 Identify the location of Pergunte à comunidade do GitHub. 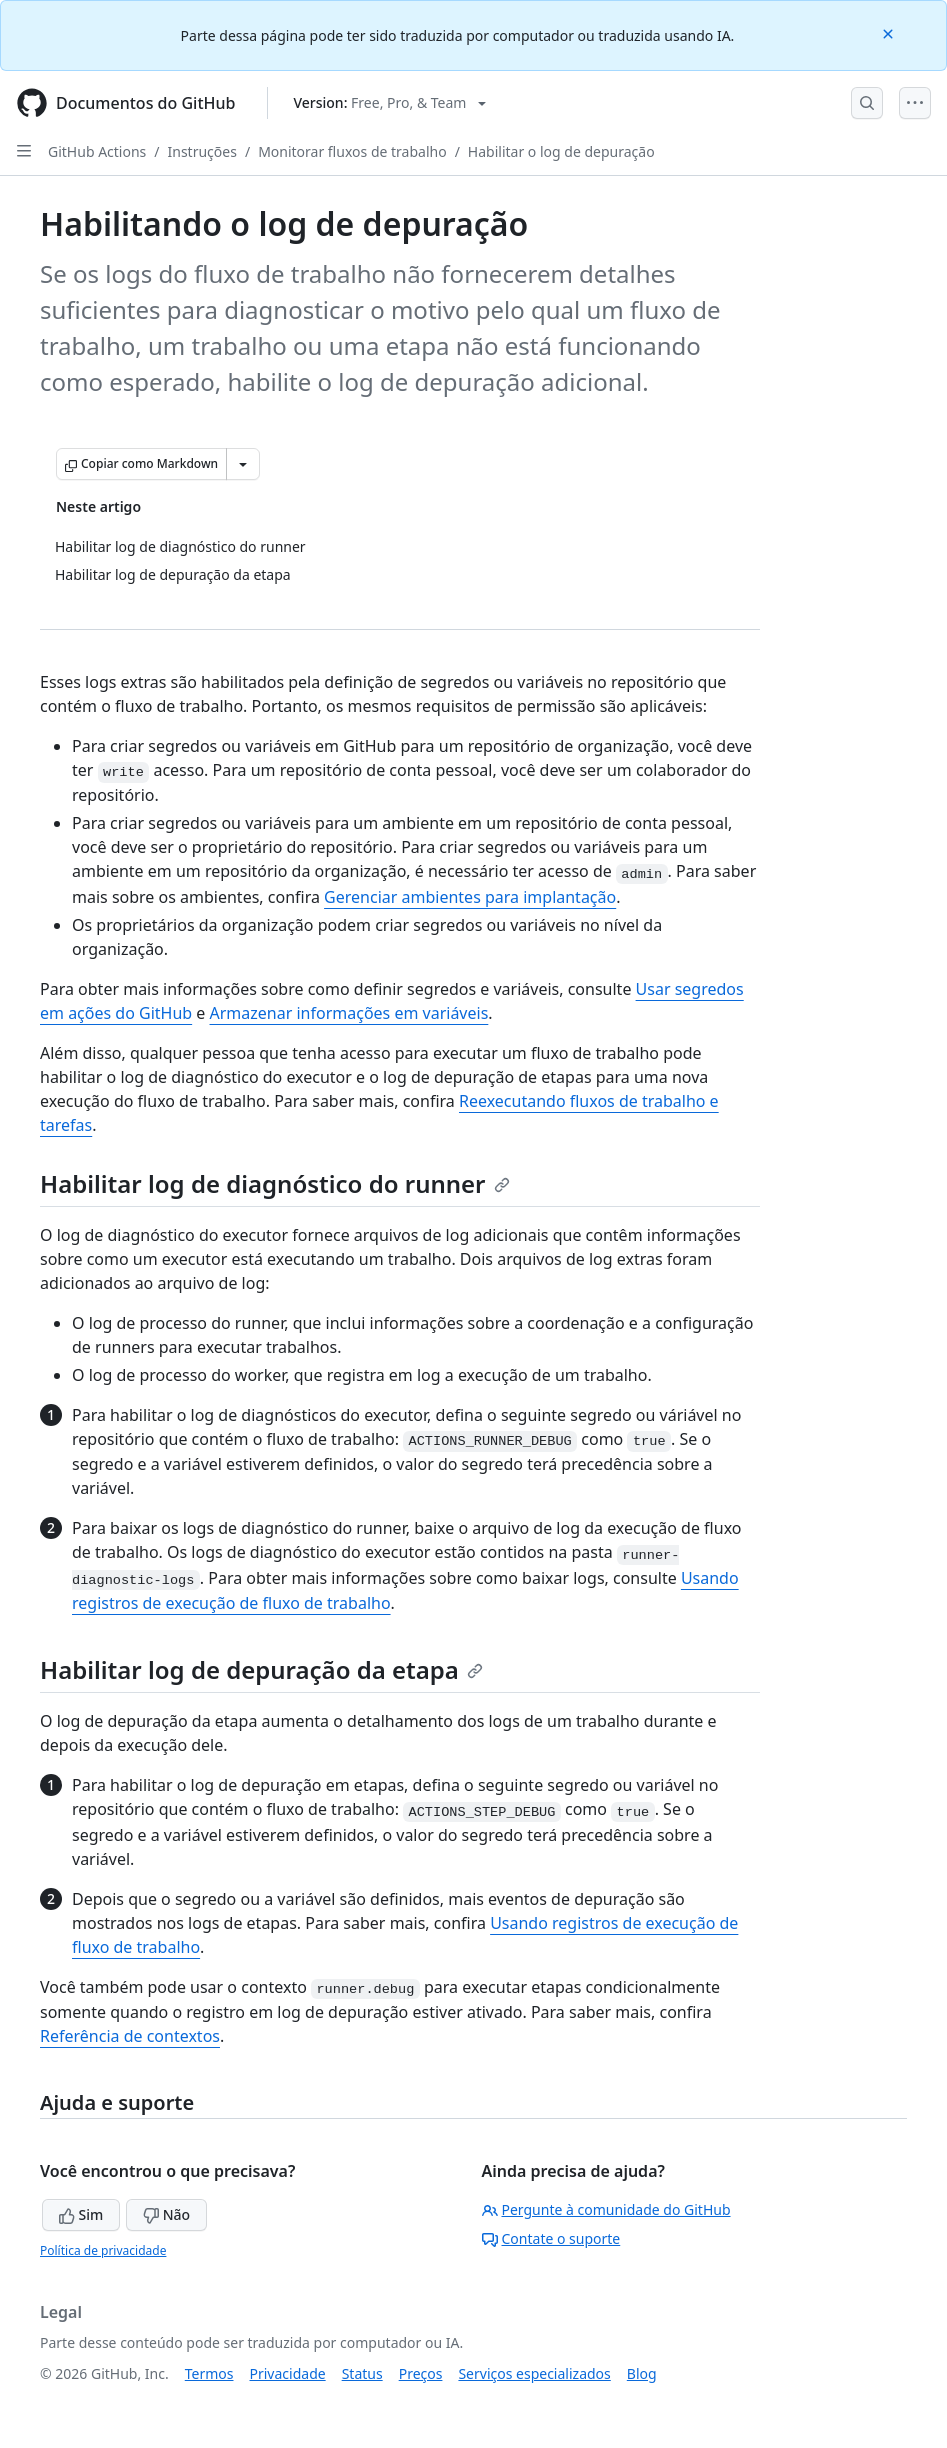
(606, 2209).